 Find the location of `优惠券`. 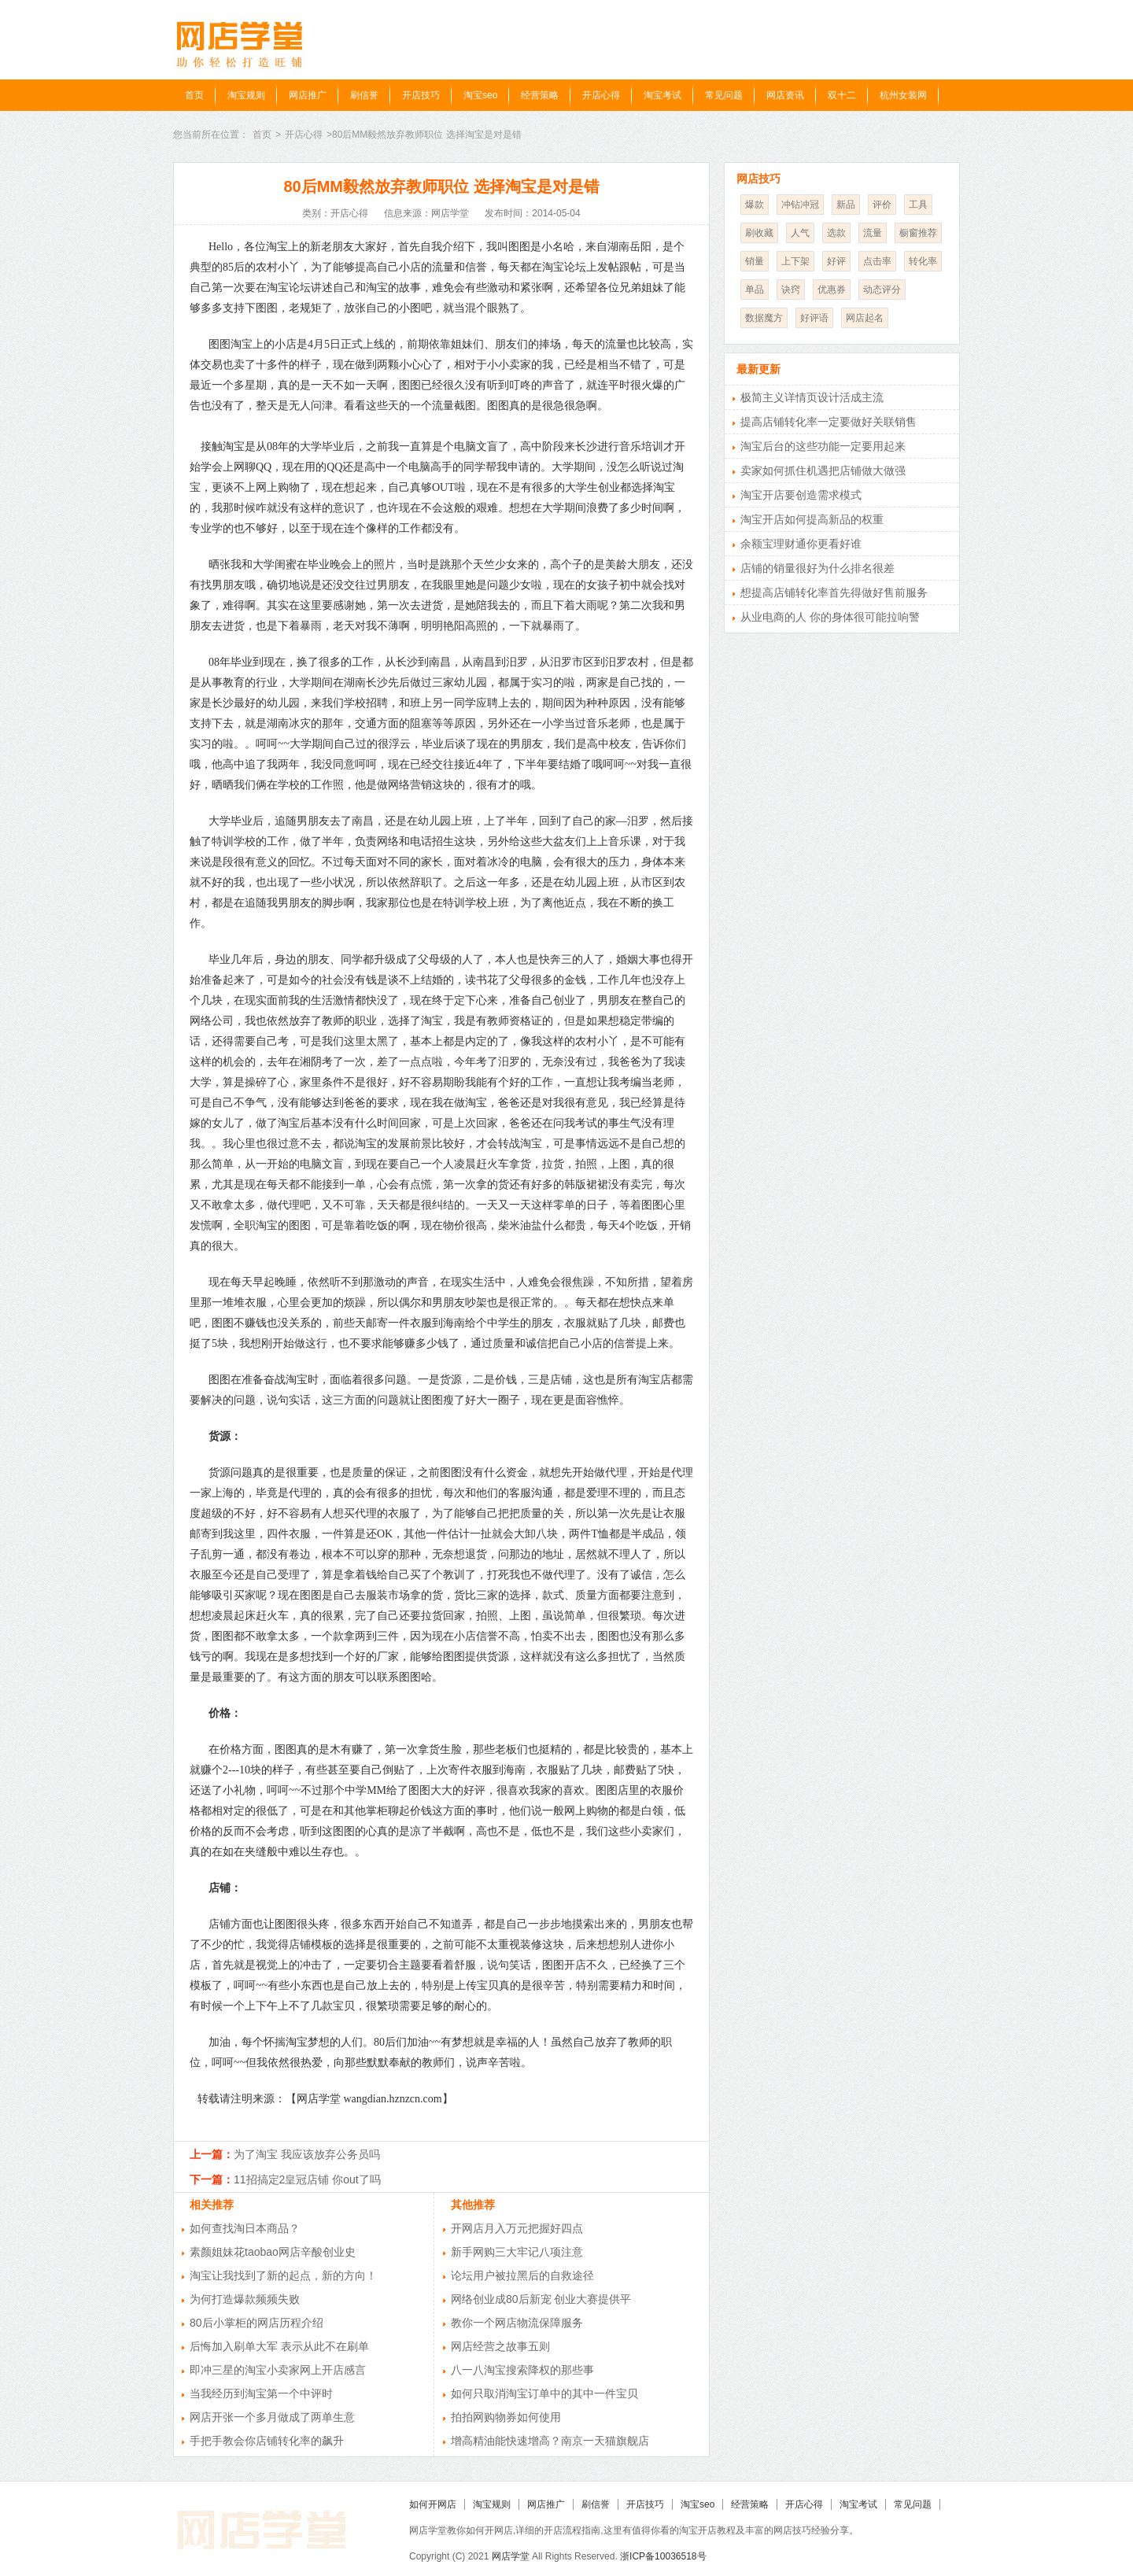

优惠券 is located at coordinates (831, 289).